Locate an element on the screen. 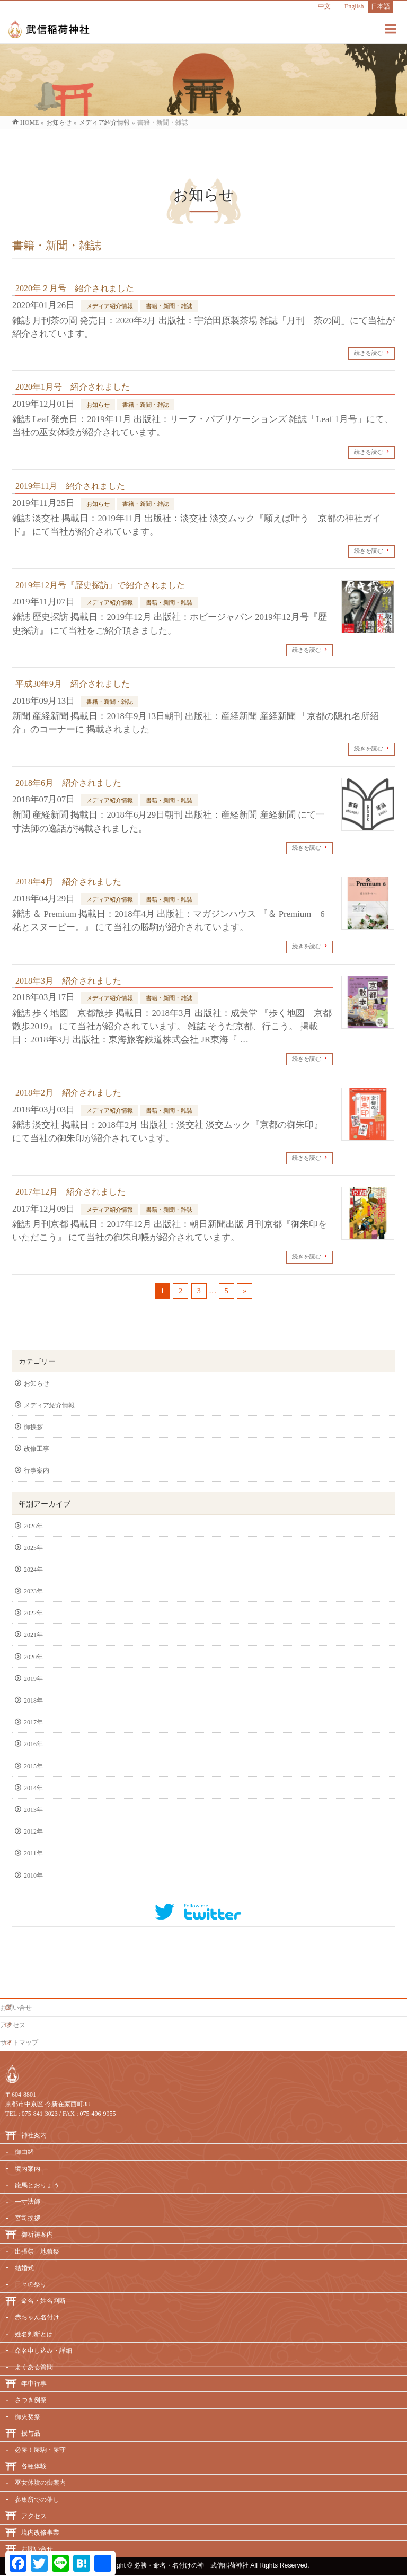  2026年 is located at coordinates (33, 1526).